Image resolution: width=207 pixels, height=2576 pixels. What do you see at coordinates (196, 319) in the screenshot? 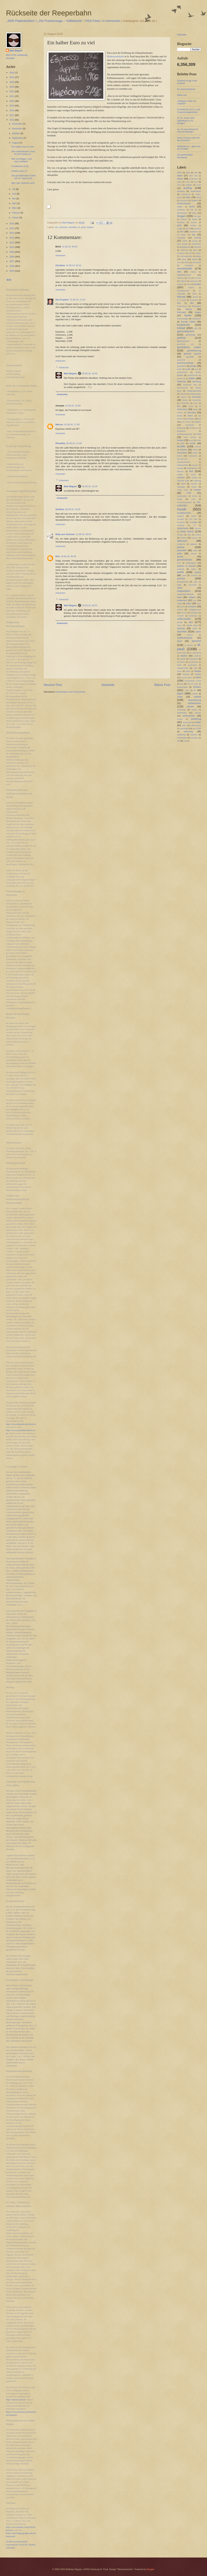
I see `frankreich` at bounding box center [196, 319].